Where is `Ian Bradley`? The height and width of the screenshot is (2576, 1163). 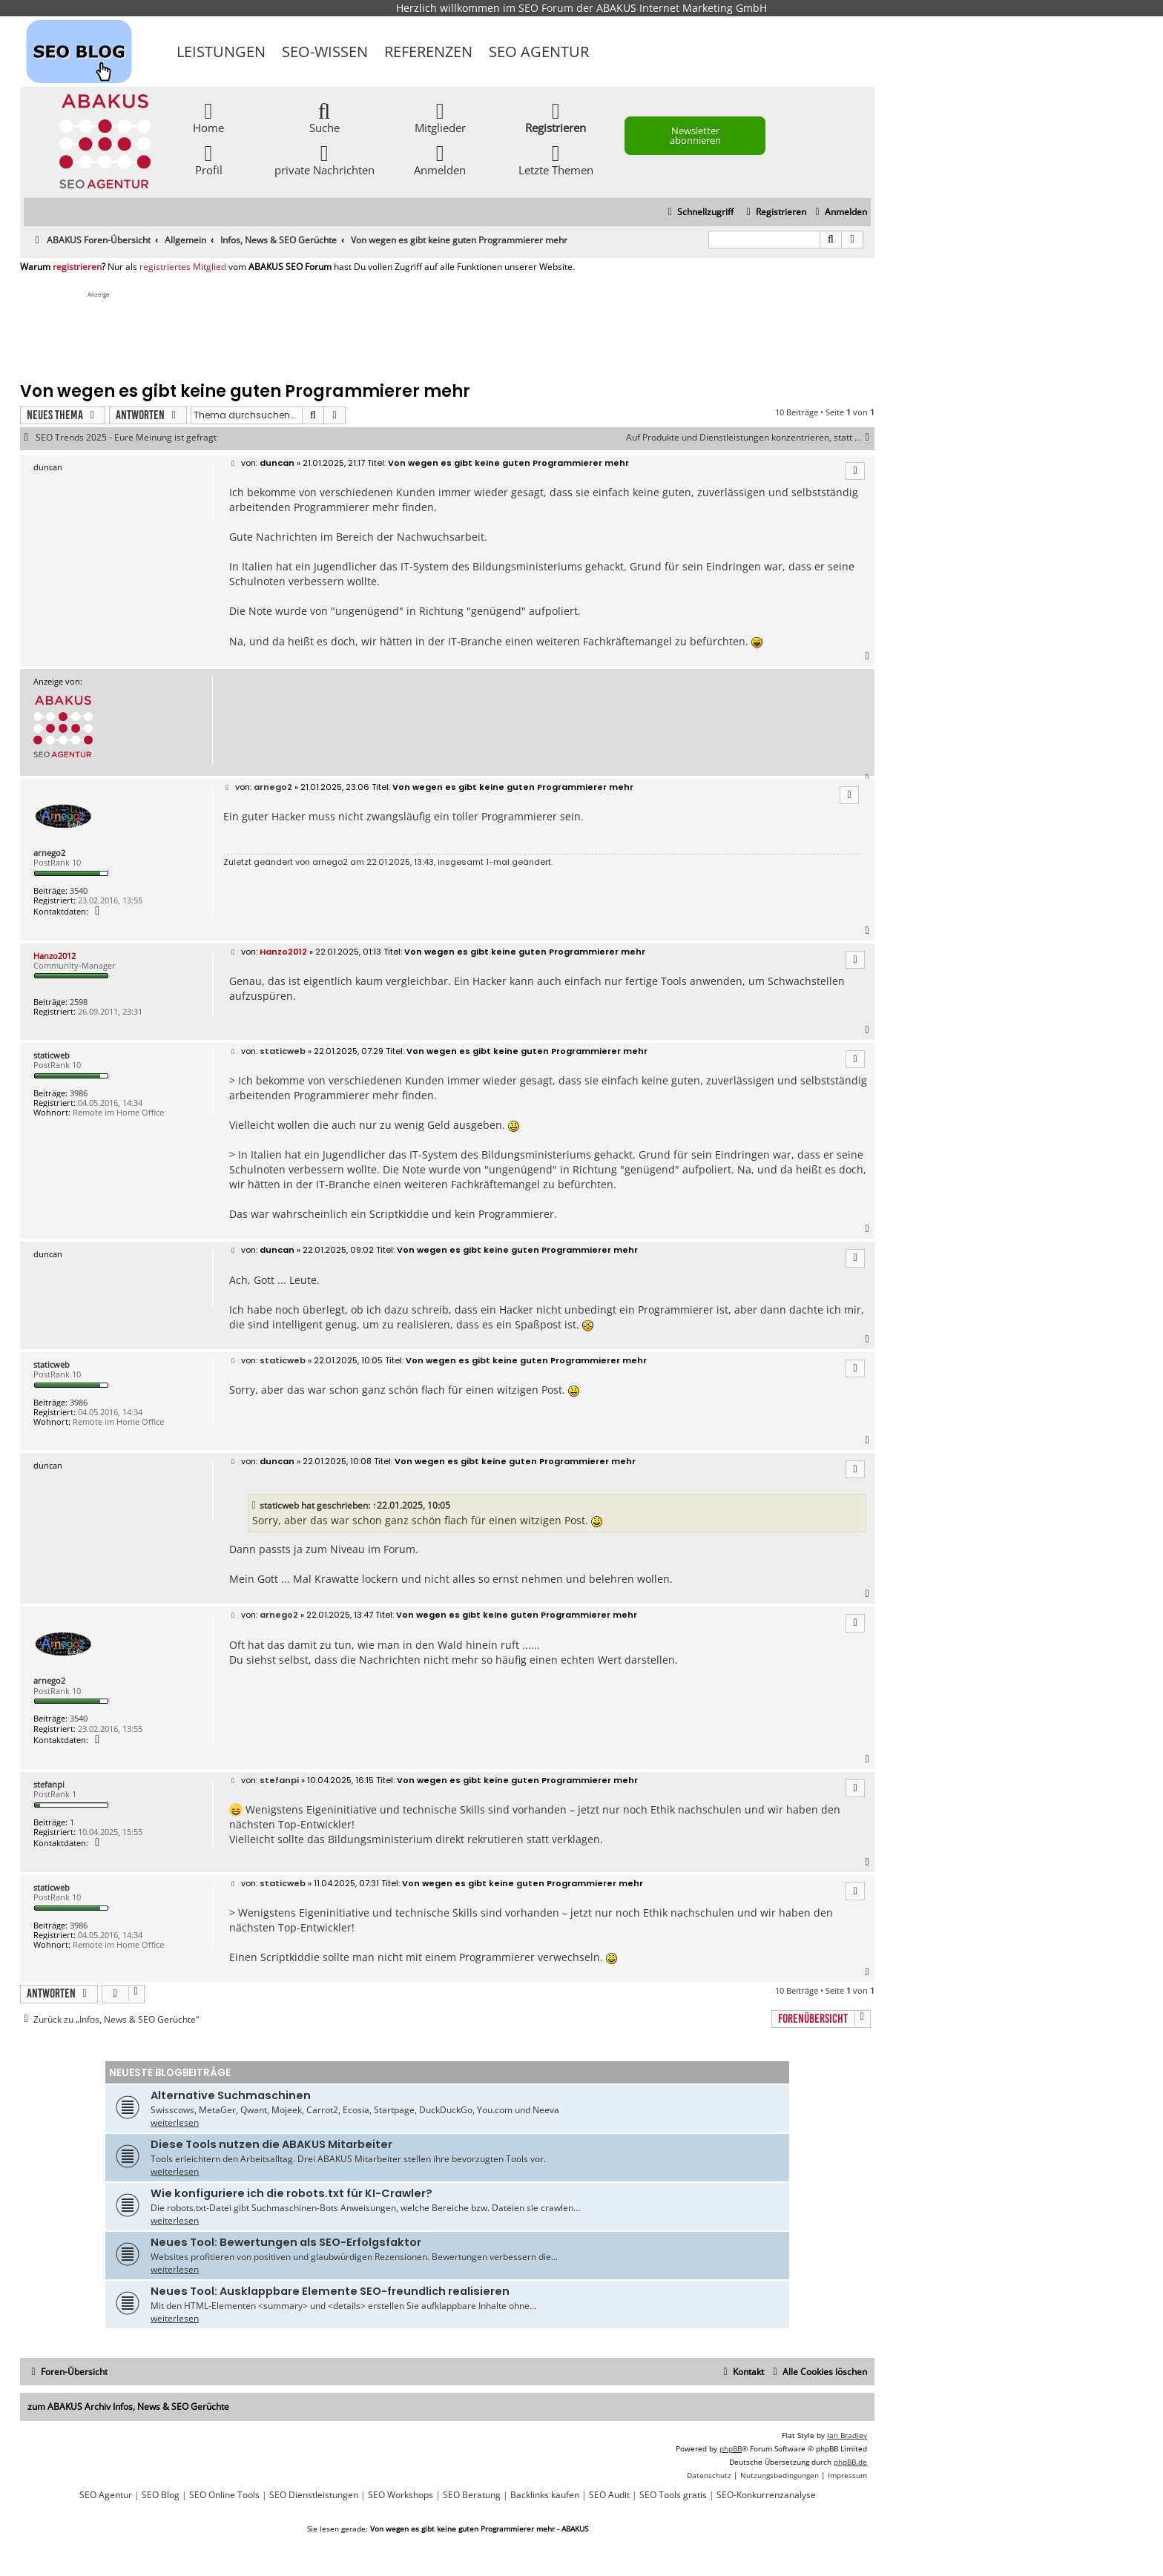 Ian Bradley is located at coordinates (847, 2435).